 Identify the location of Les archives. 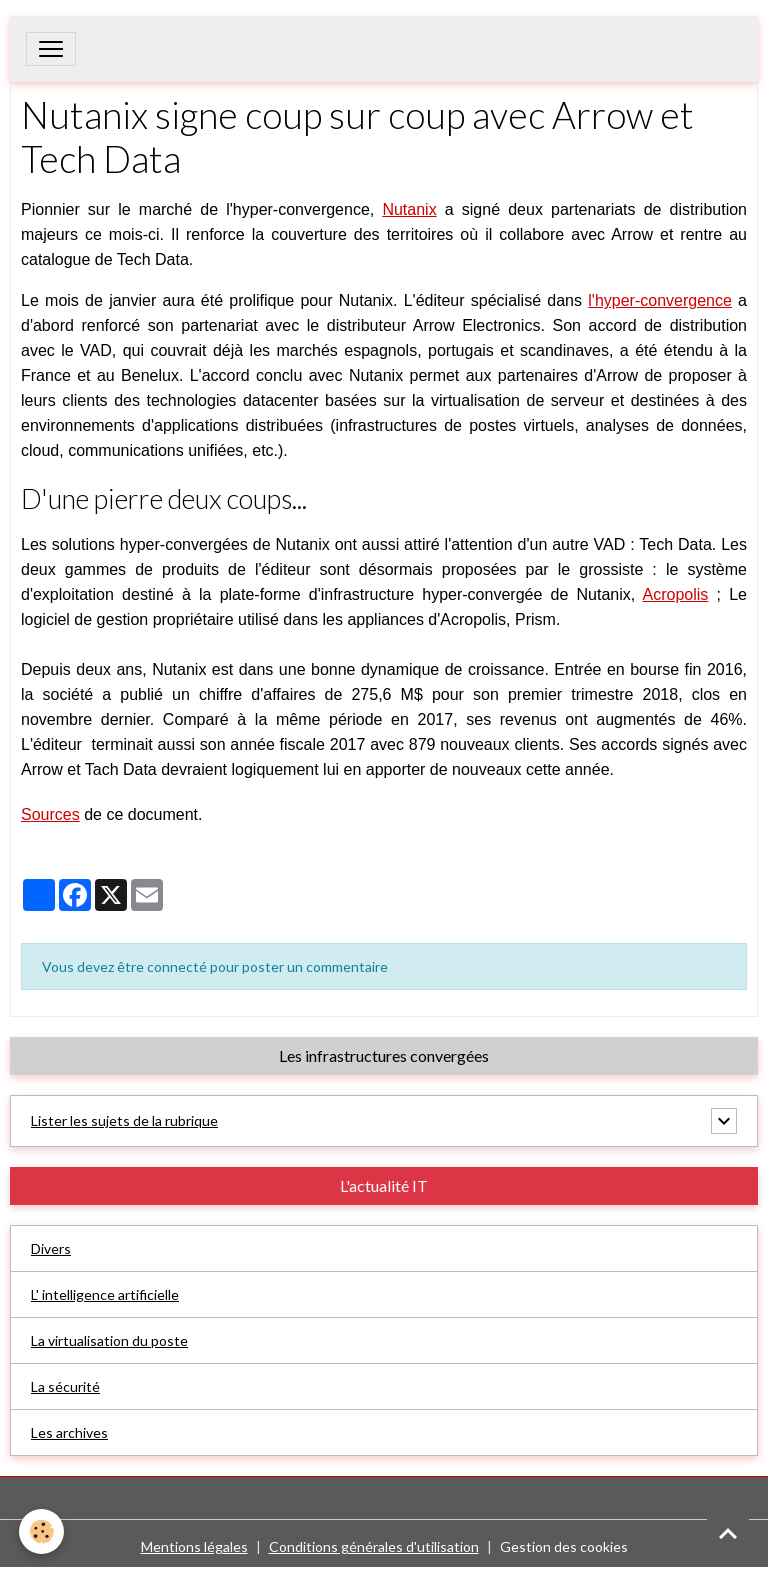
(69, 1432).